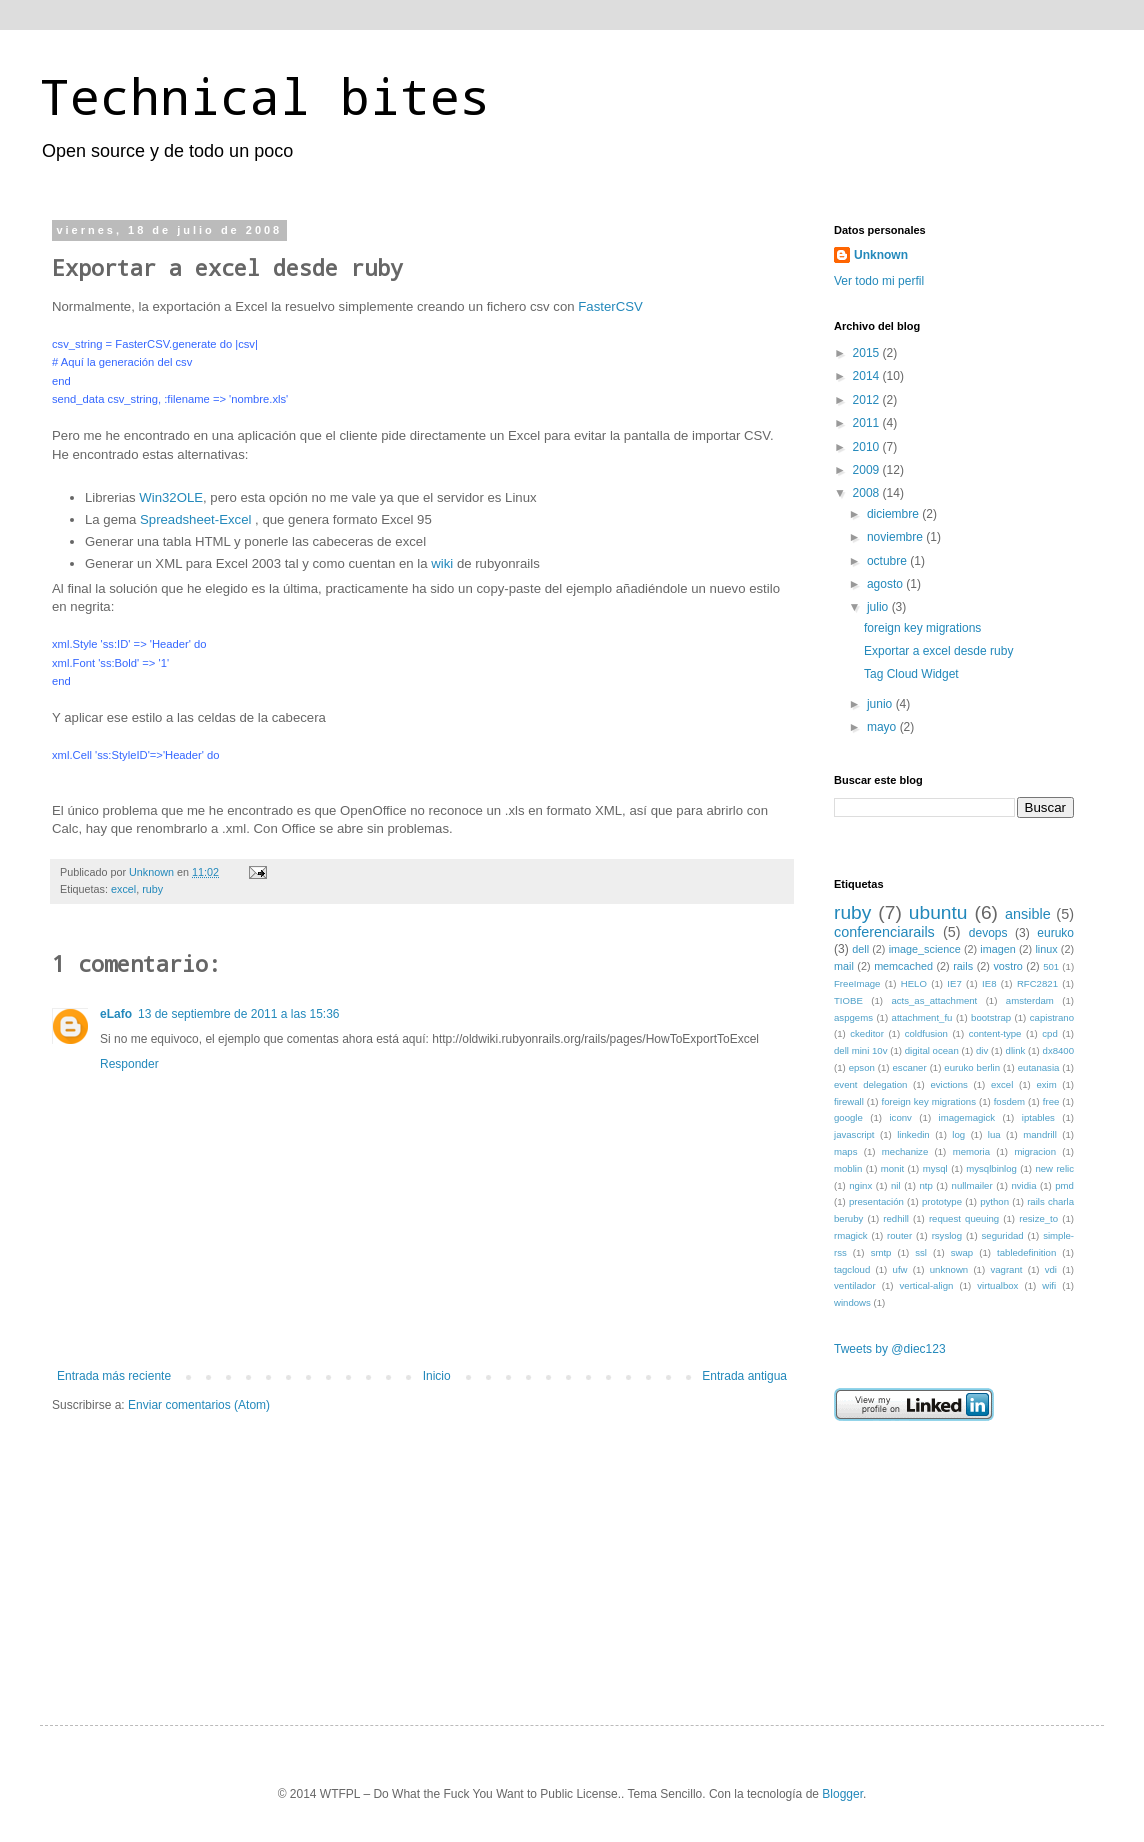  I want to click on google, so click(848, 1117).